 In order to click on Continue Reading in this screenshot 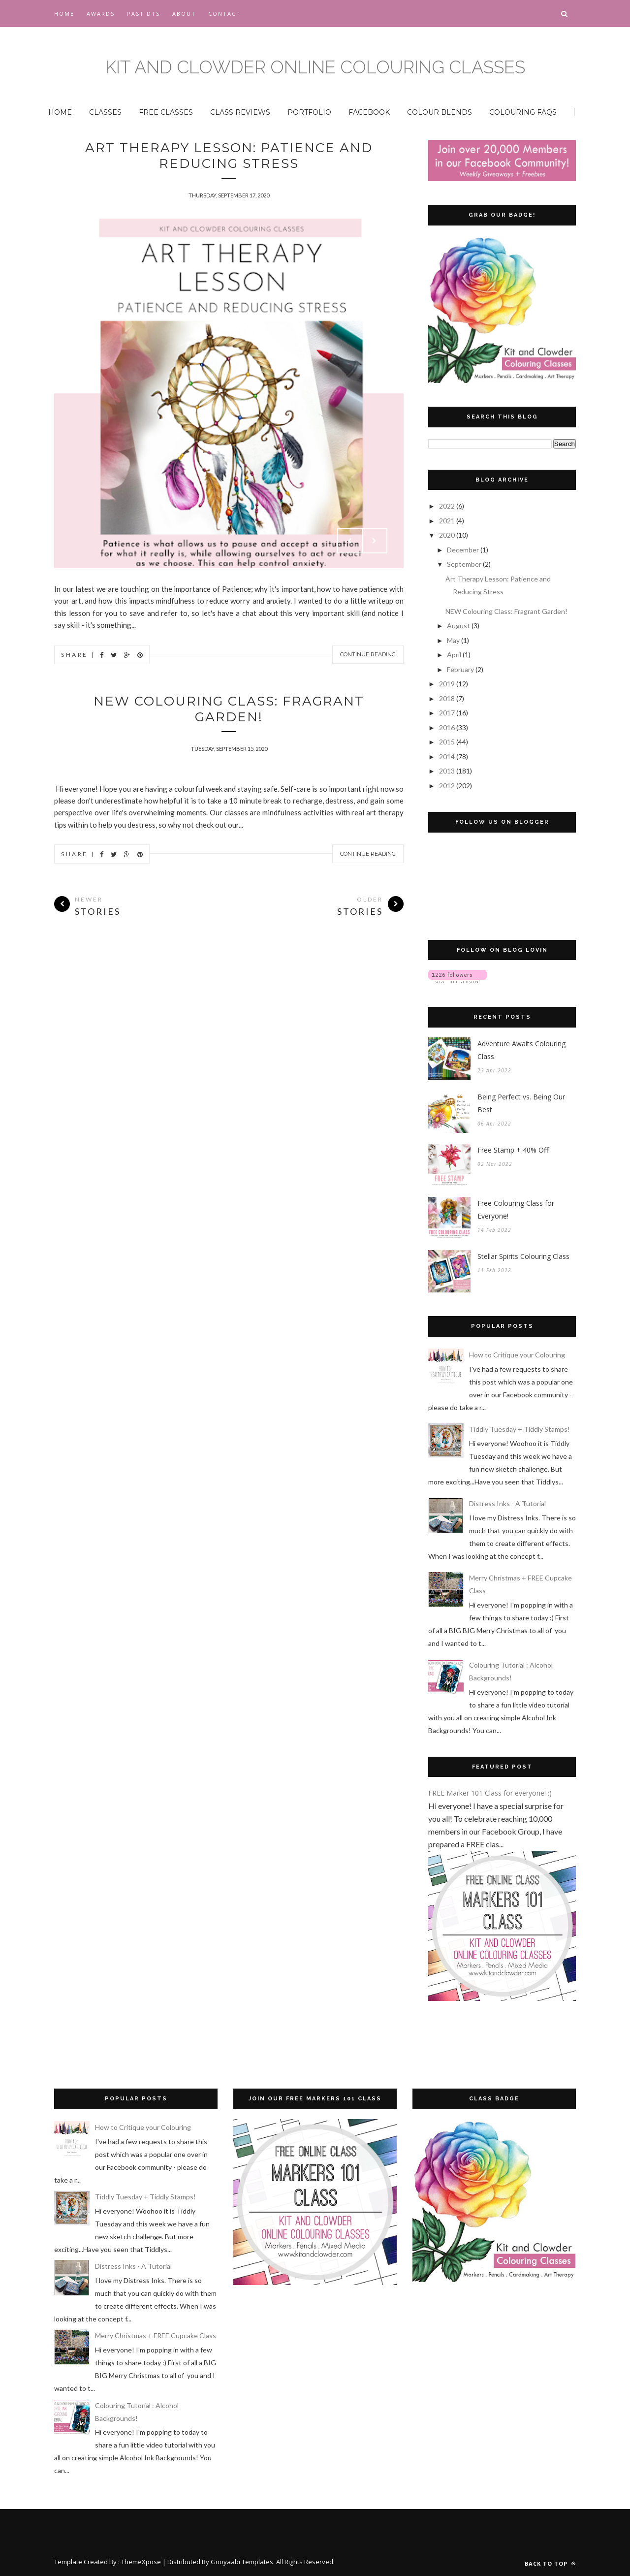, I will do `click(368, 654)`.